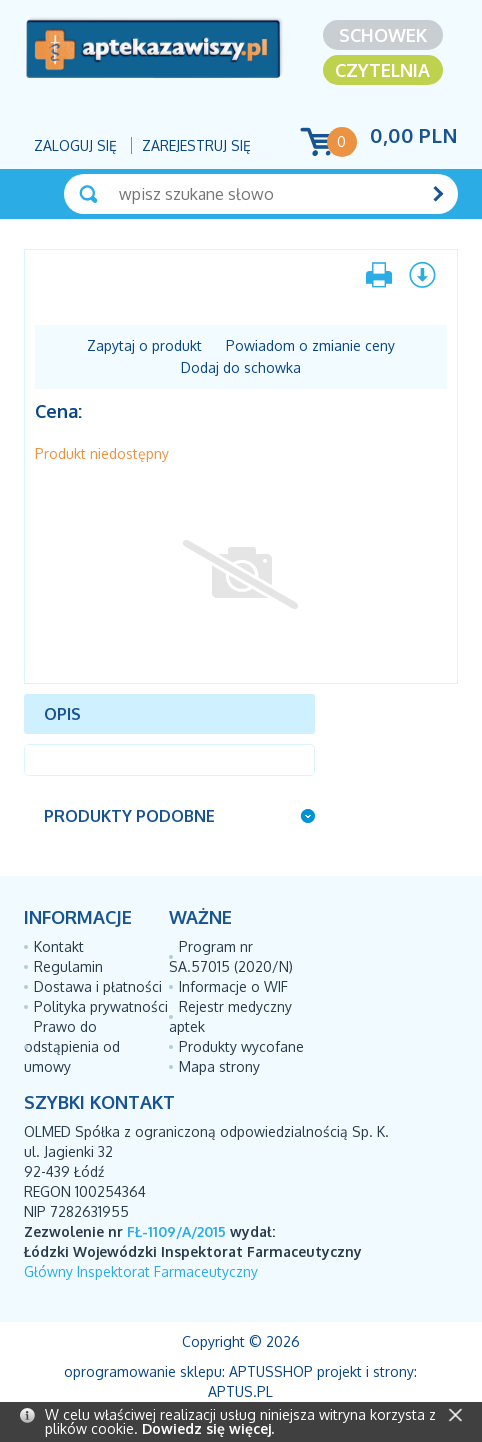 The width and height of the screenshot is (482, 1442). Describe the element at coordinates (271, 1371) in the screenshot. I see `AptusShop` at that location.